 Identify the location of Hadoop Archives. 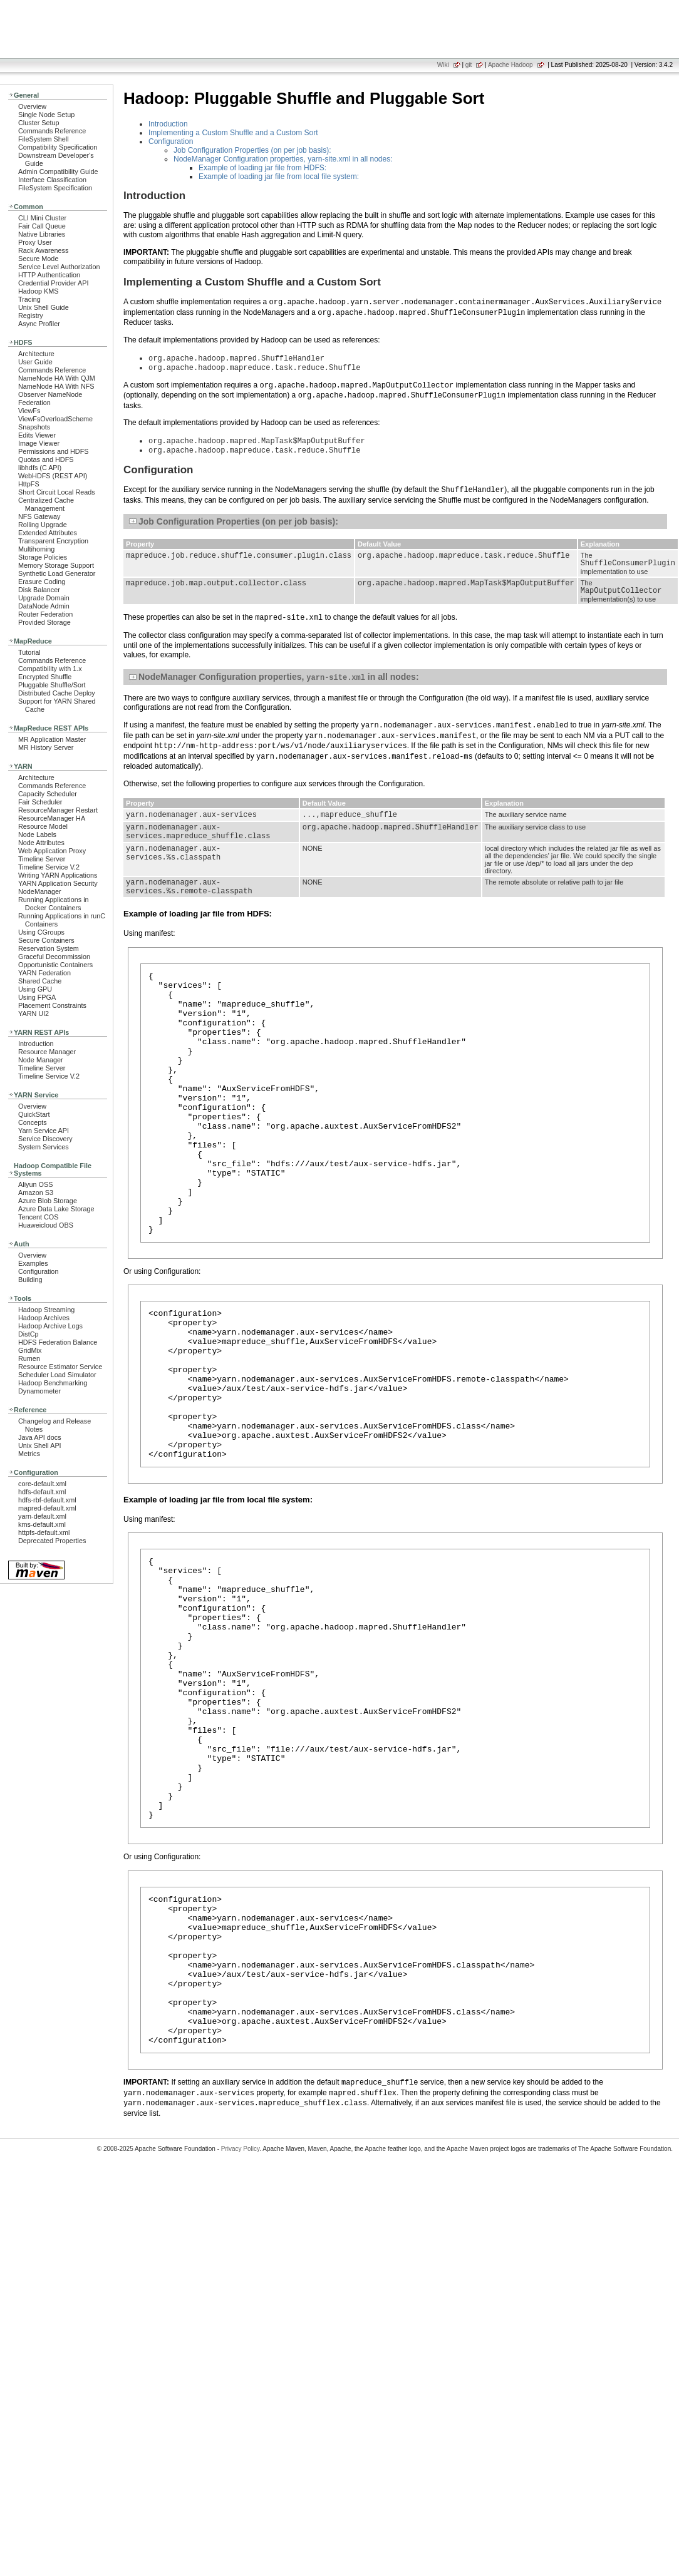
(44, 1317).